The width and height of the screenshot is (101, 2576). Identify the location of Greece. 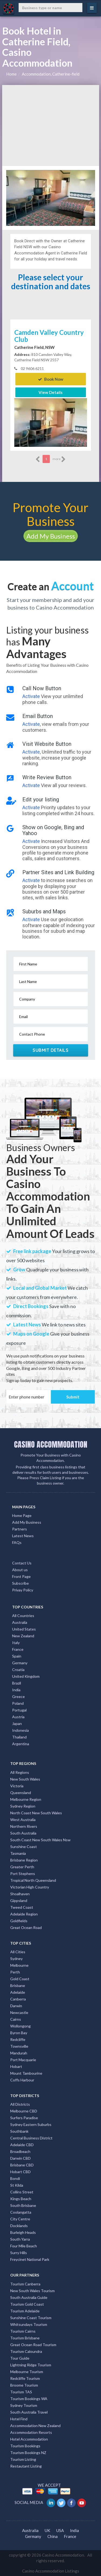
(18, 1696).